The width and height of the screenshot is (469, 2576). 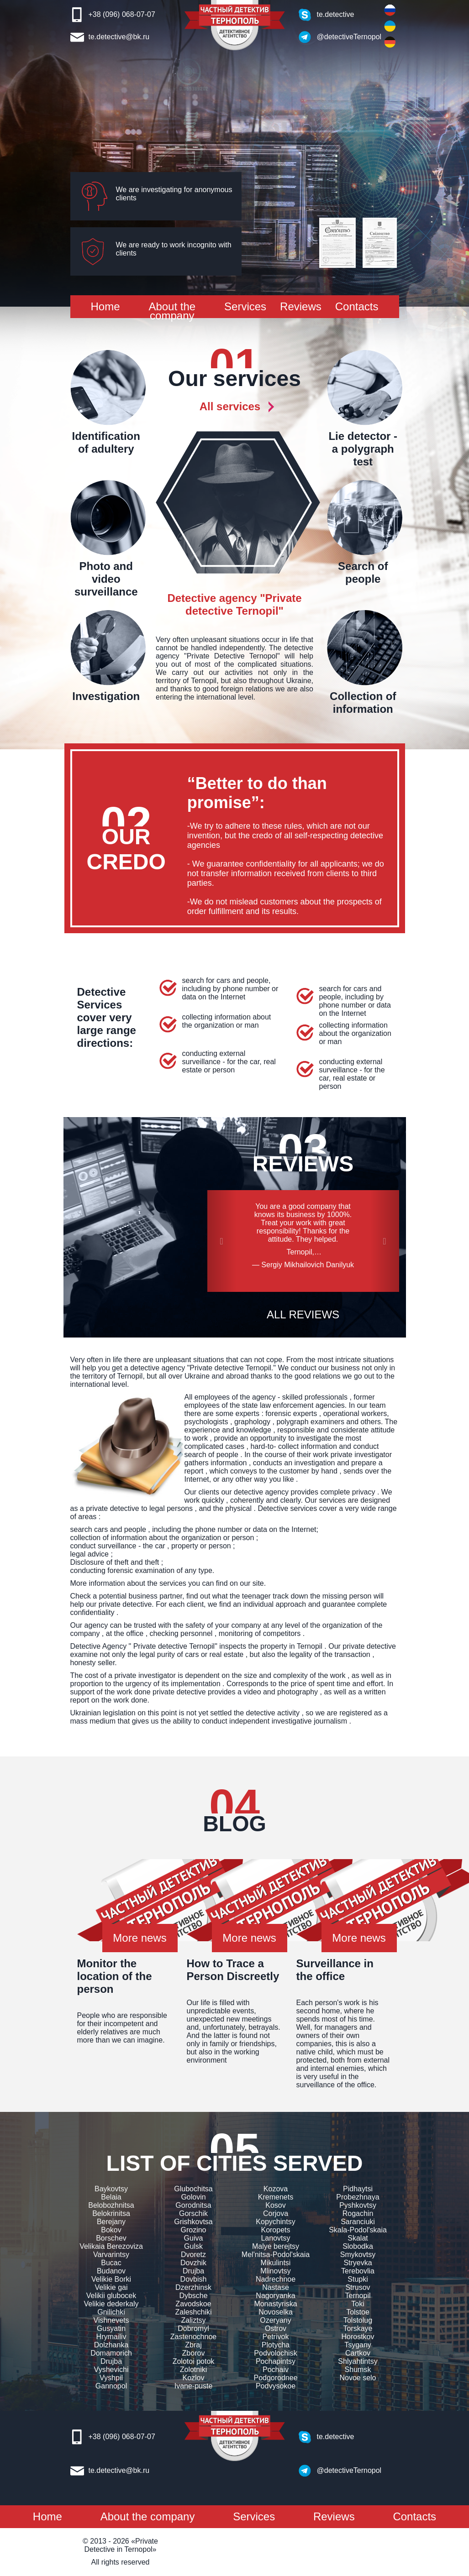 What do you see at coordinates (357, 2337) in the screenshot?
I see `Horostkov` at bounding box center [357, 2337].